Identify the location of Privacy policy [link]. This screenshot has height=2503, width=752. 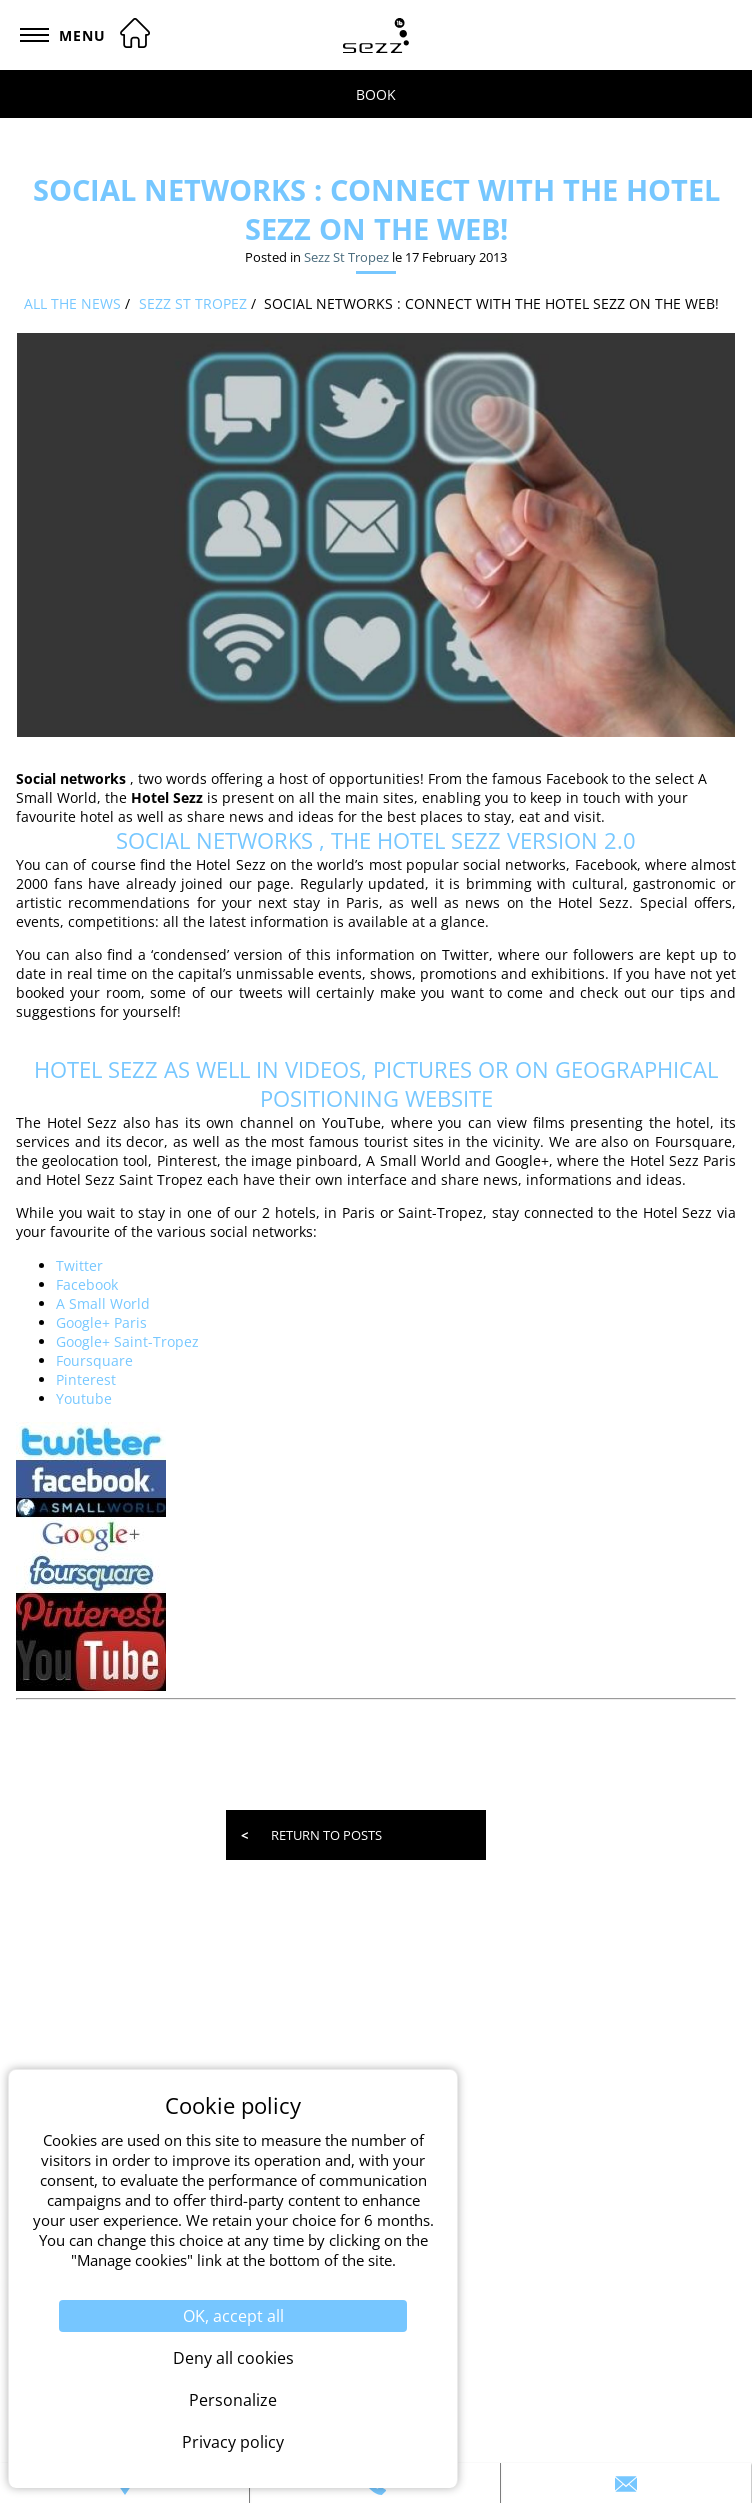
(233, 2442).